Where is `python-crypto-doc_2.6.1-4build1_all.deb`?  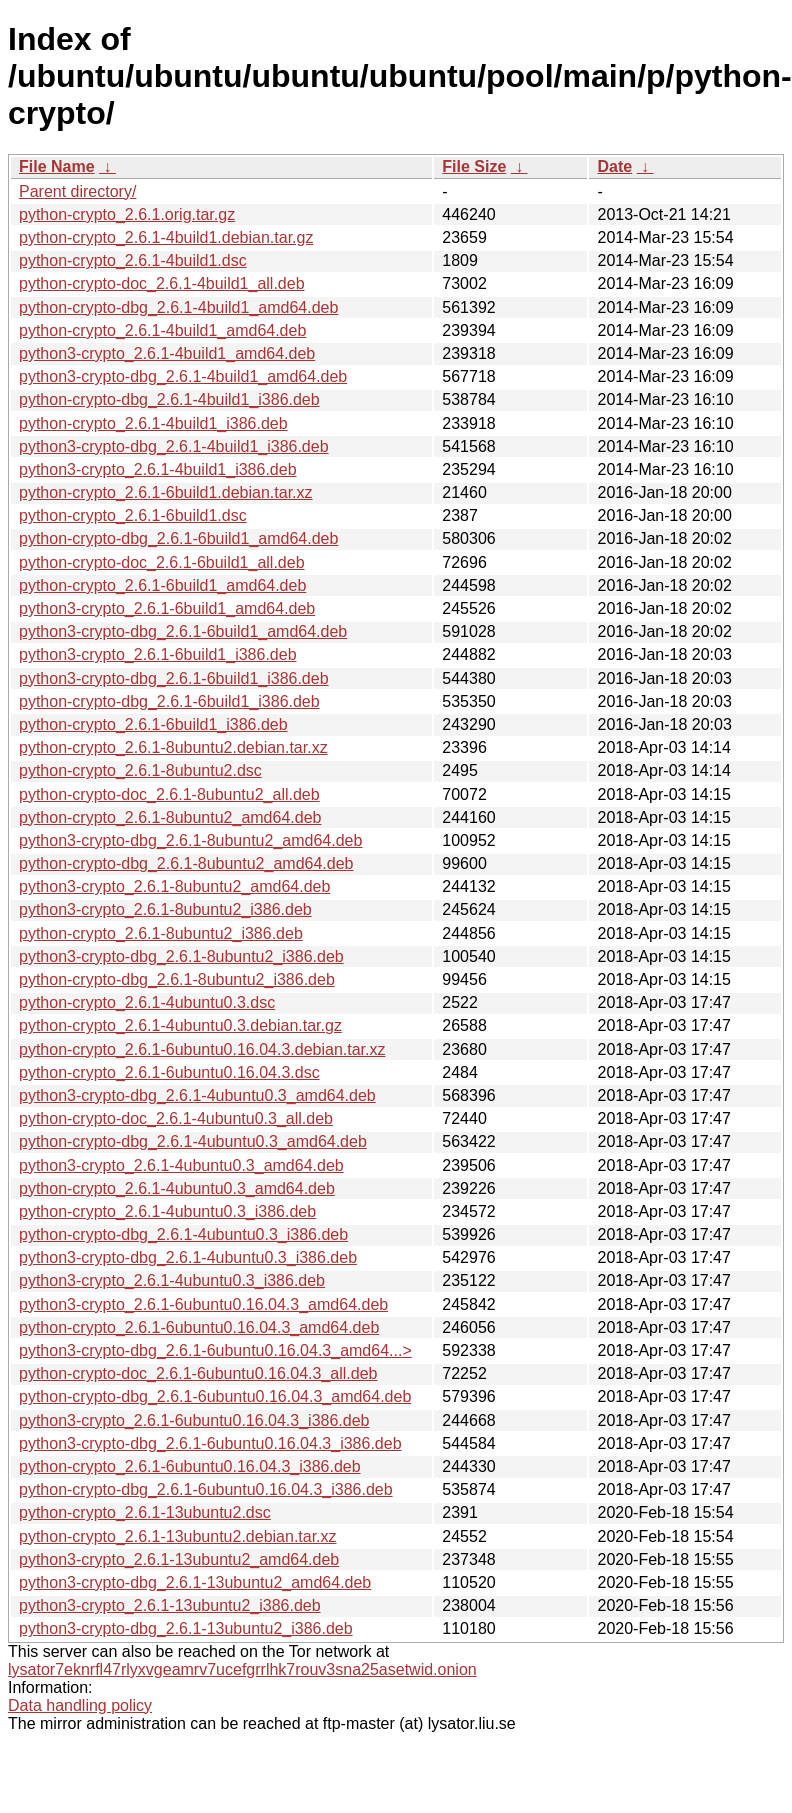
python-crypto-doc_2.6.1-4build1_all.deb is located at coordinates (162, 283).